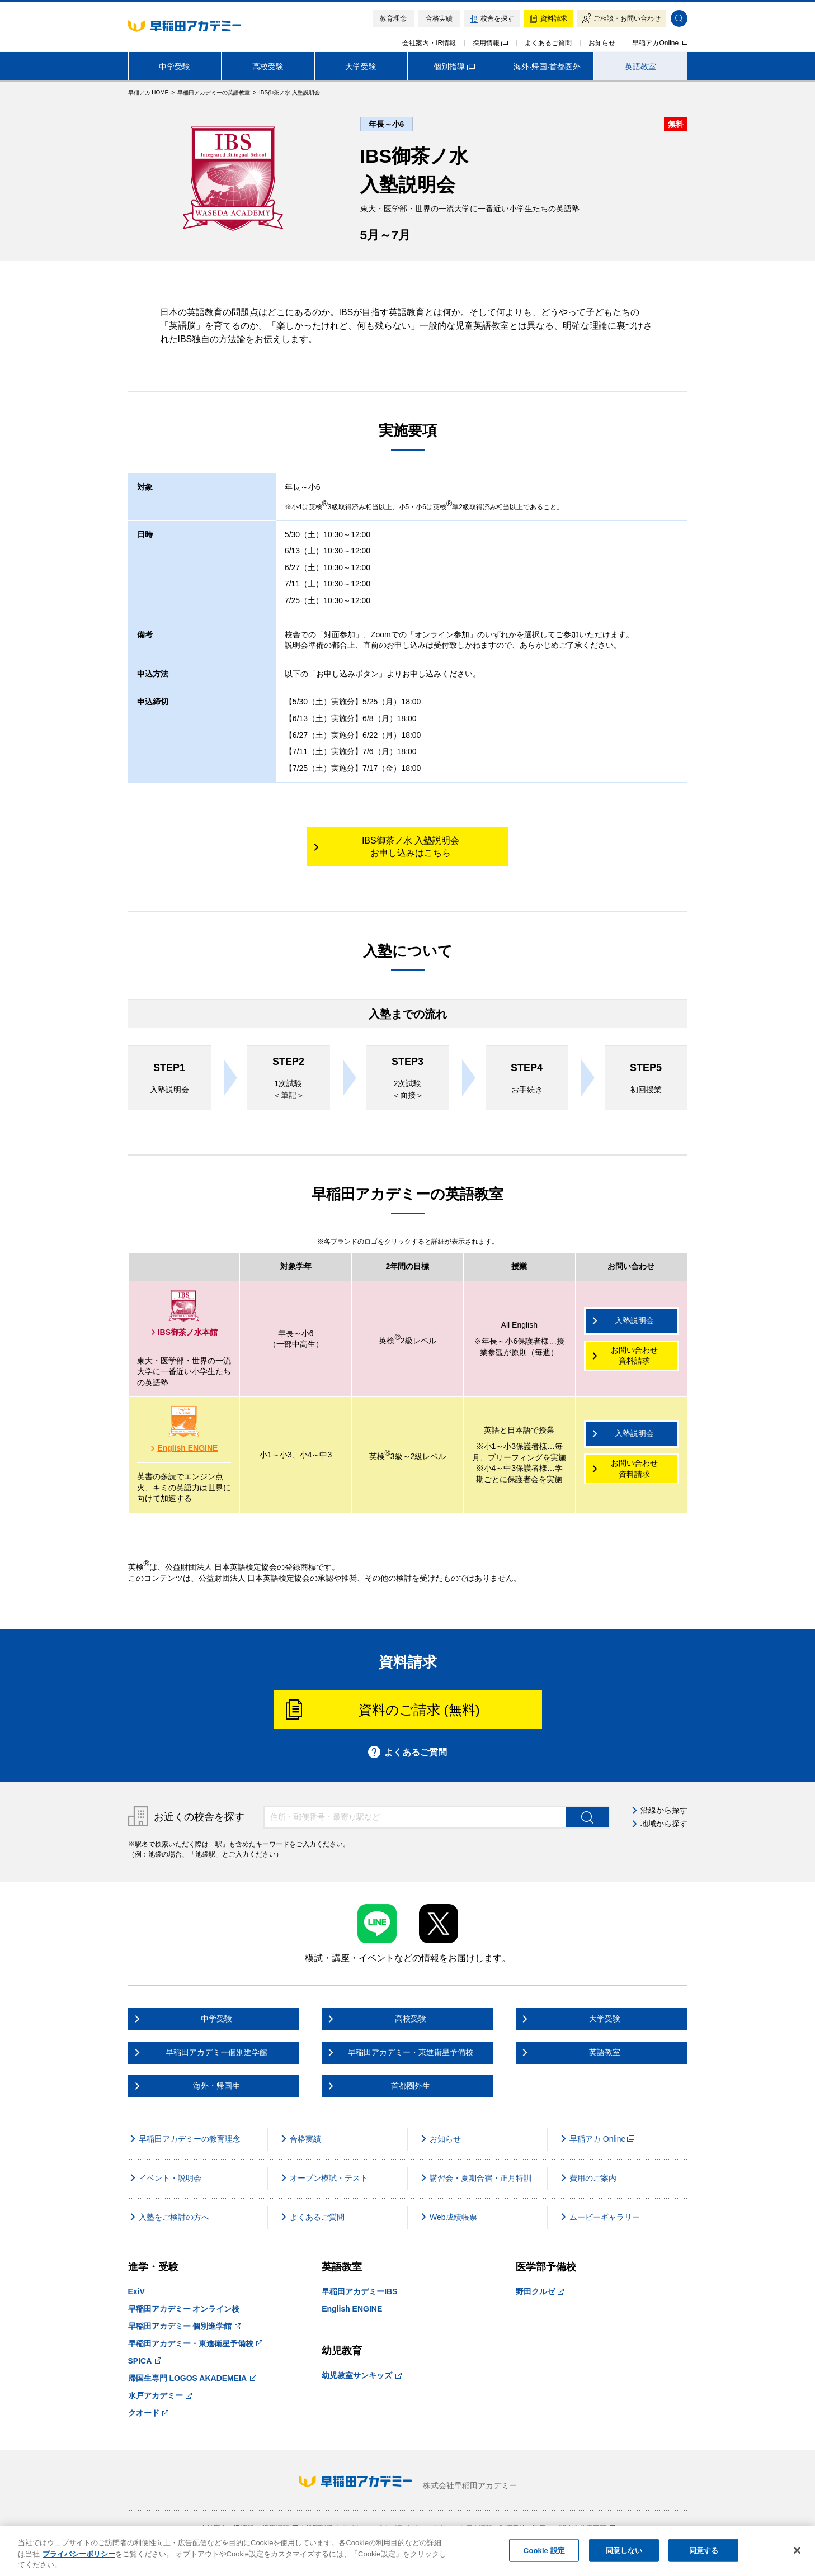 The height and width of the screenshot is (2576, 815). I want to click on よくあるご質問, so click(548, 43).